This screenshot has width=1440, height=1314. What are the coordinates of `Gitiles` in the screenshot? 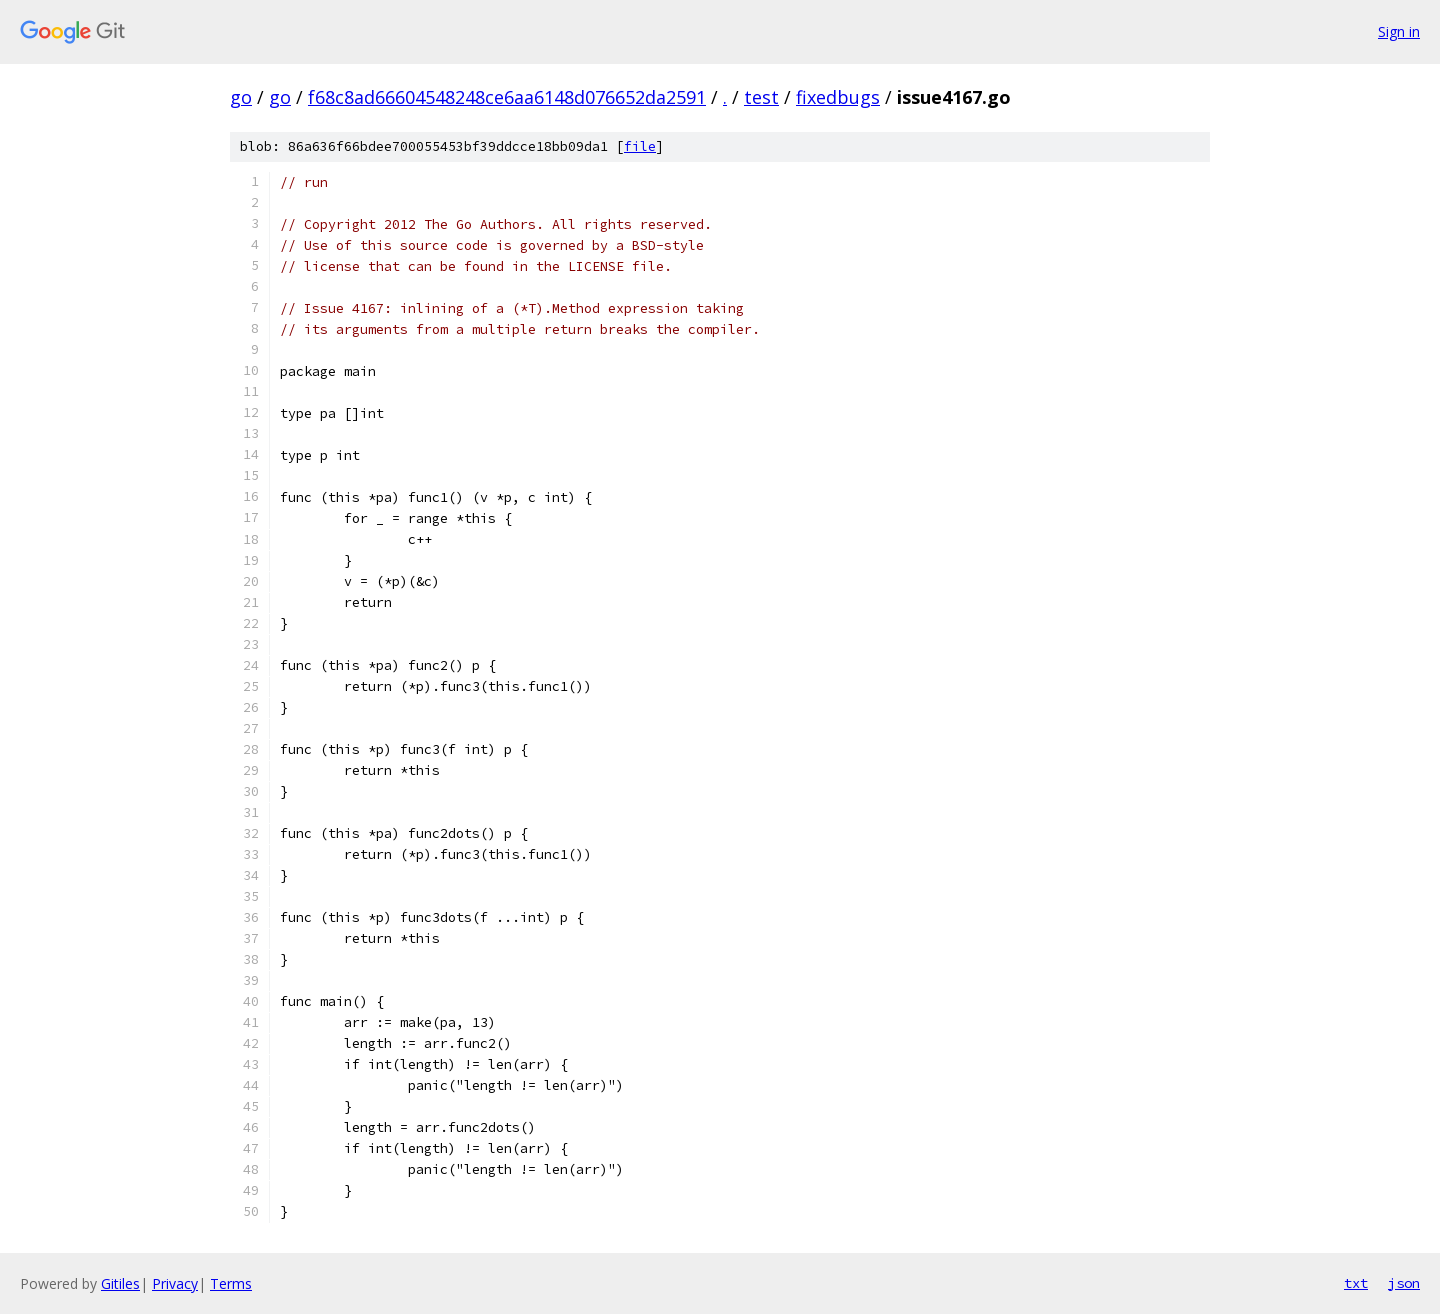 It's located at (120, 1283).